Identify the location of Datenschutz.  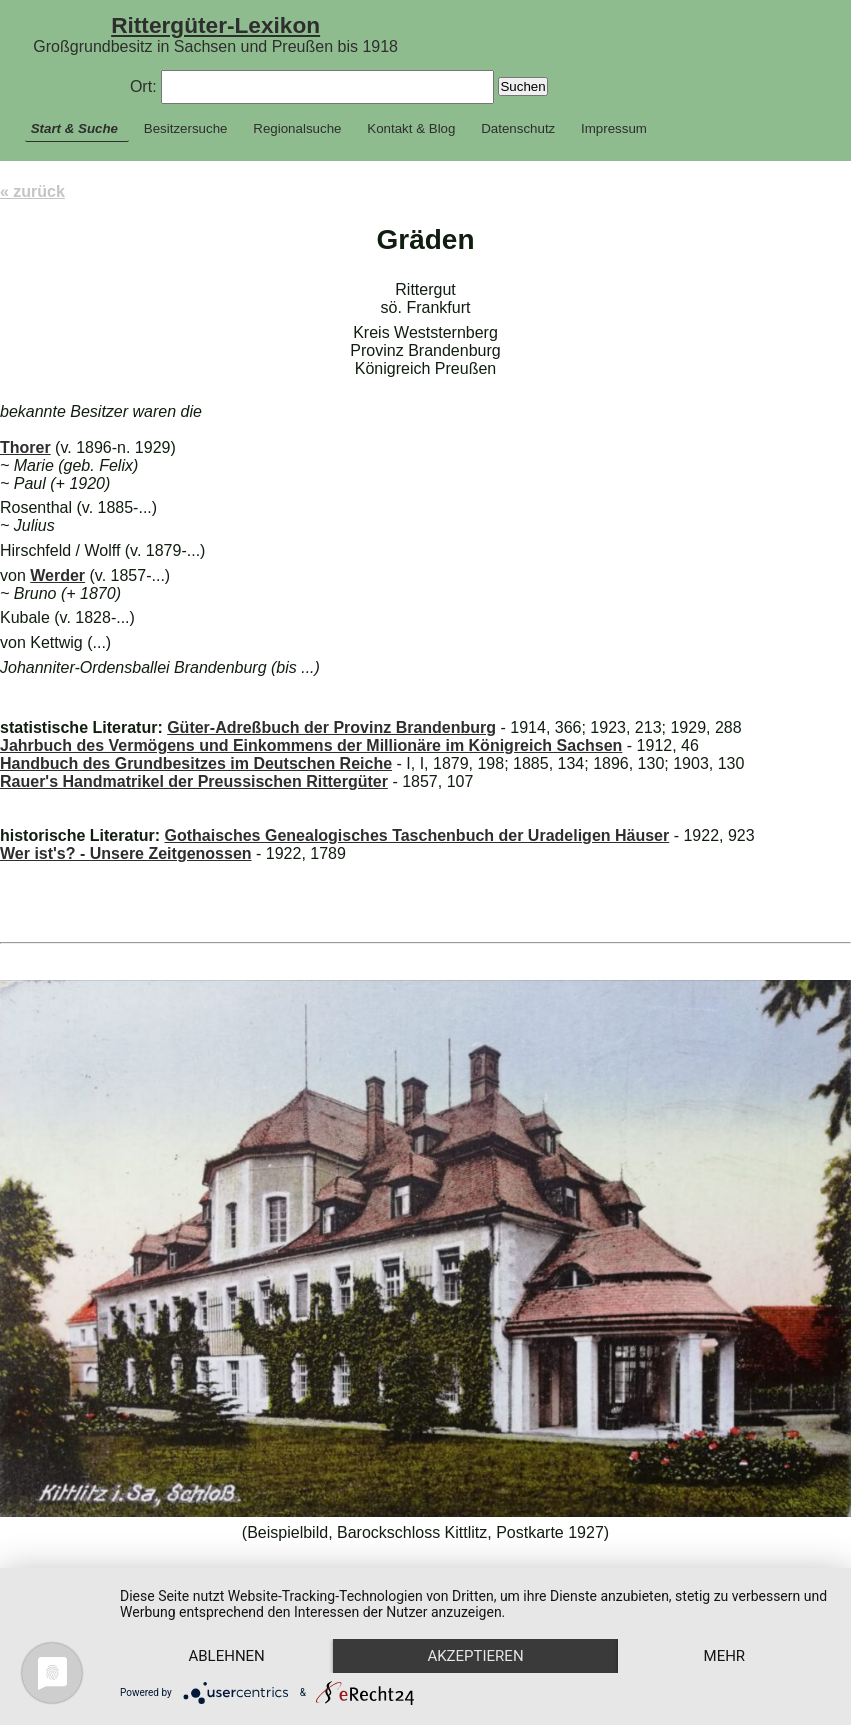
(518, 128).